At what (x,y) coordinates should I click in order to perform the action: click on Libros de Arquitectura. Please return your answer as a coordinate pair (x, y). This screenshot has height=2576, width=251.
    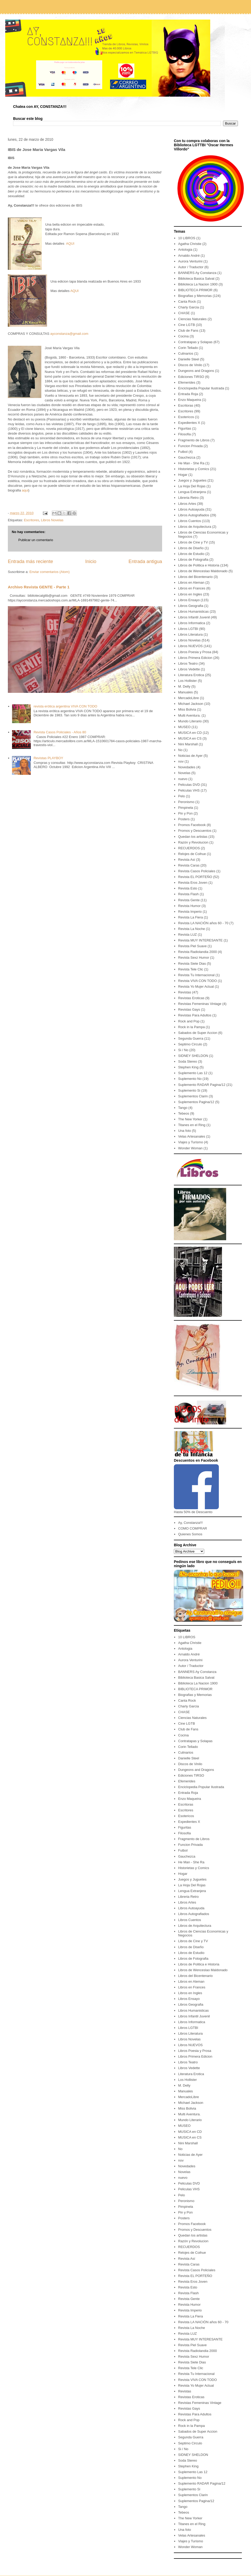
    Looking at the image, I should click on (194, 527).